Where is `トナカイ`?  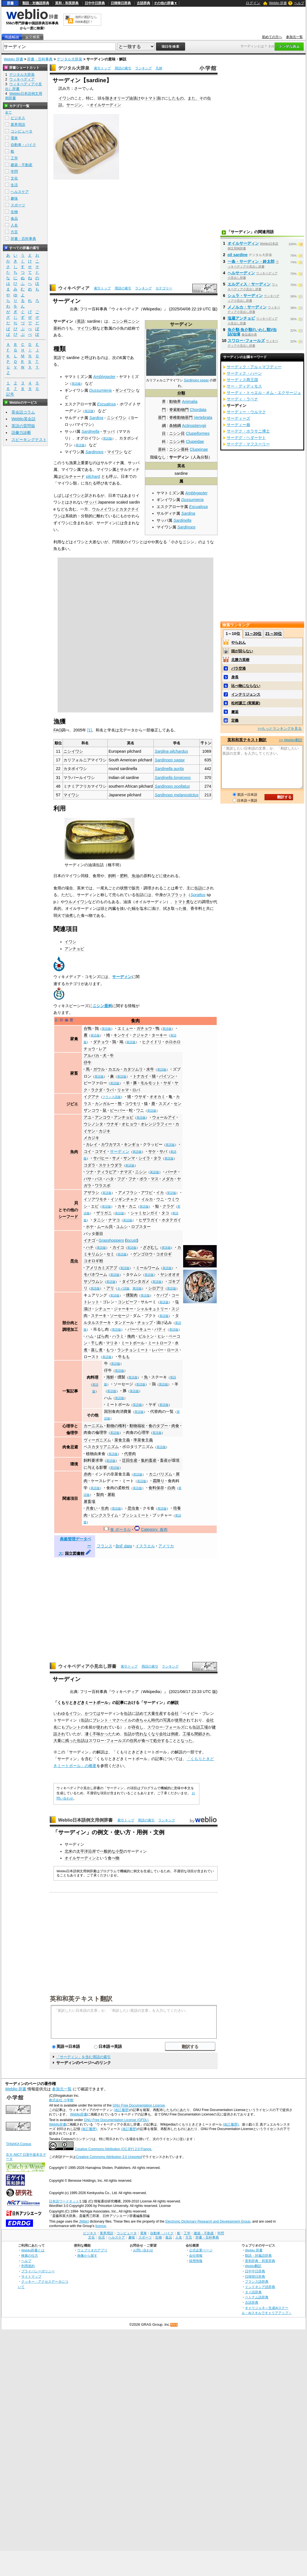 トナカイ is located at coordinates (140, 1076).